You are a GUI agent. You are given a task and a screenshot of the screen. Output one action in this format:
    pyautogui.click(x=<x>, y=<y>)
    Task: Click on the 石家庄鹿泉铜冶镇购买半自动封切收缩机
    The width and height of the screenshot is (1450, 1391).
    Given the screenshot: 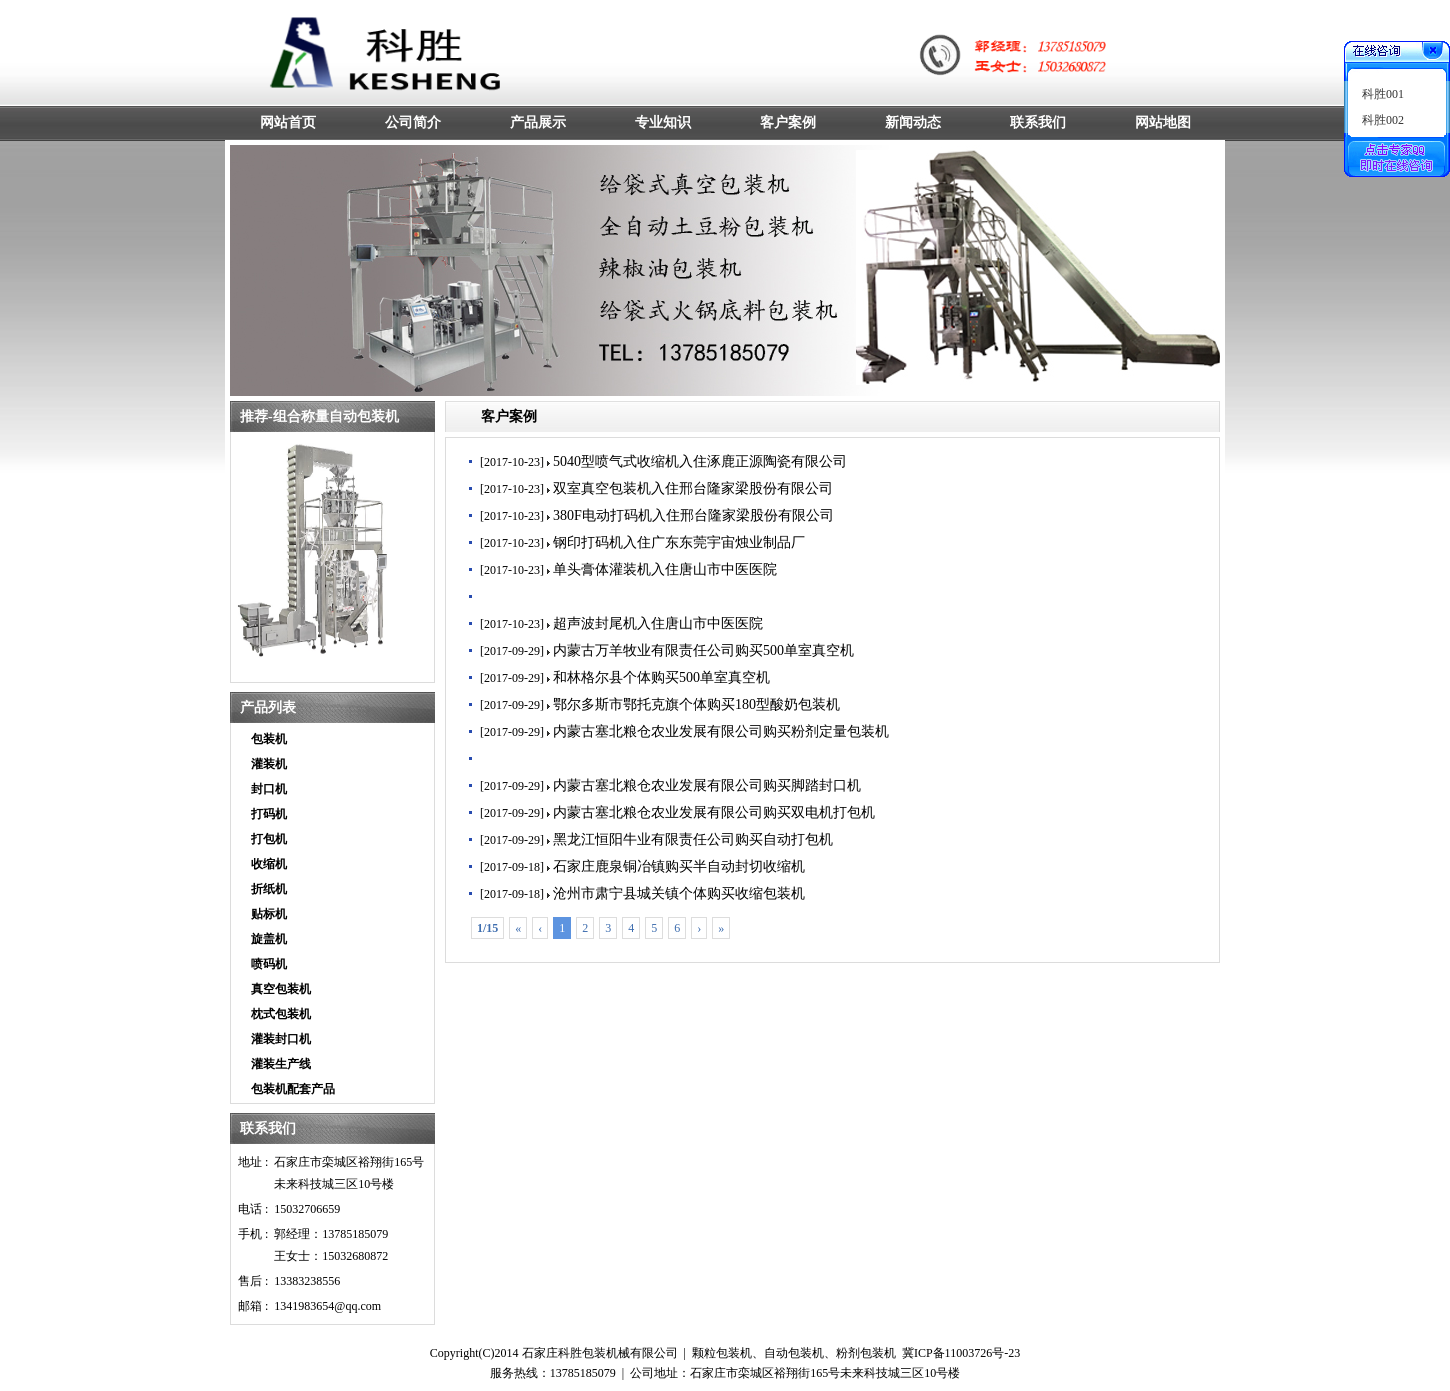 What is the action you would take?
    pyautogui.click(x=679, y=866)
    